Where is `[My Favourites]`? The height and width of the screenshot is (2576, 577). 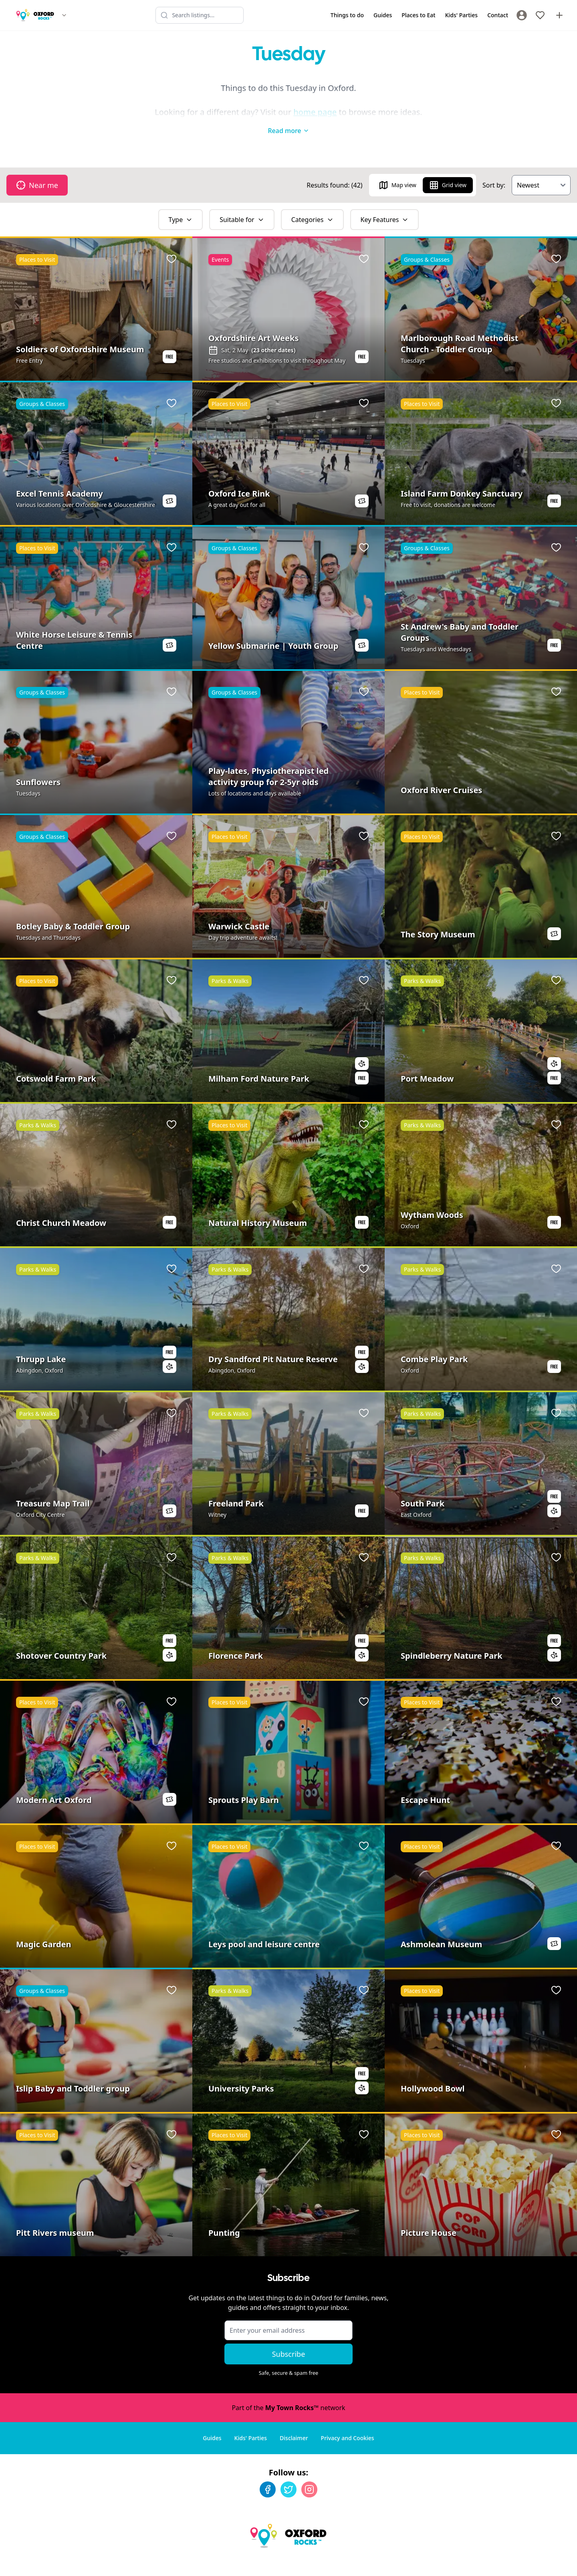
[My Favourites] is located at coordinates (540, 15).